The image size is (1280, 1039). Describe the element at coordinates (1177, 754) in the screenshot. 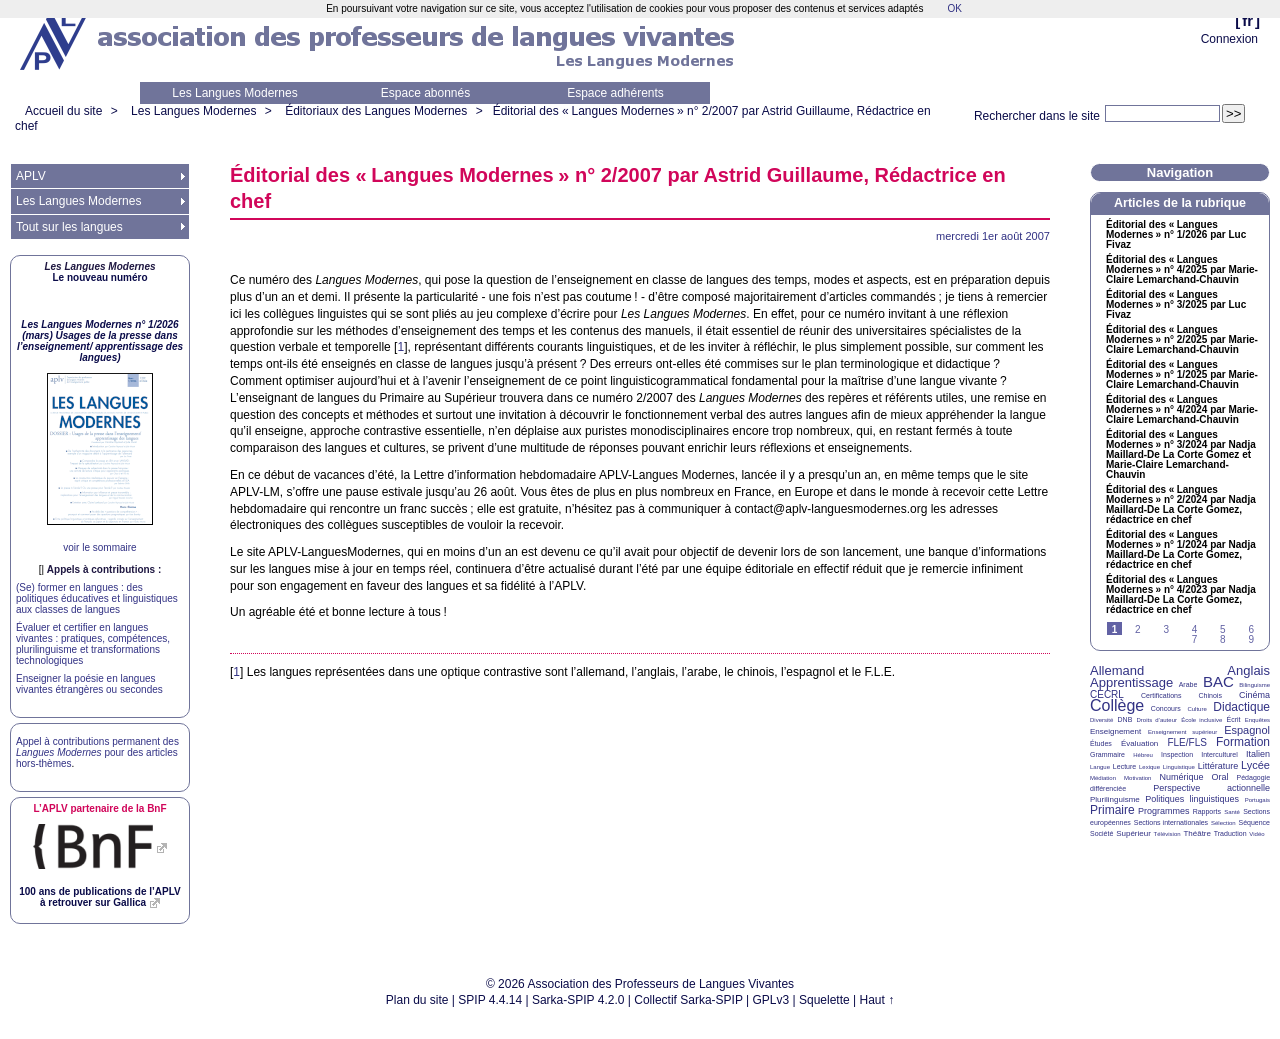

I see `Inspection` at that location.